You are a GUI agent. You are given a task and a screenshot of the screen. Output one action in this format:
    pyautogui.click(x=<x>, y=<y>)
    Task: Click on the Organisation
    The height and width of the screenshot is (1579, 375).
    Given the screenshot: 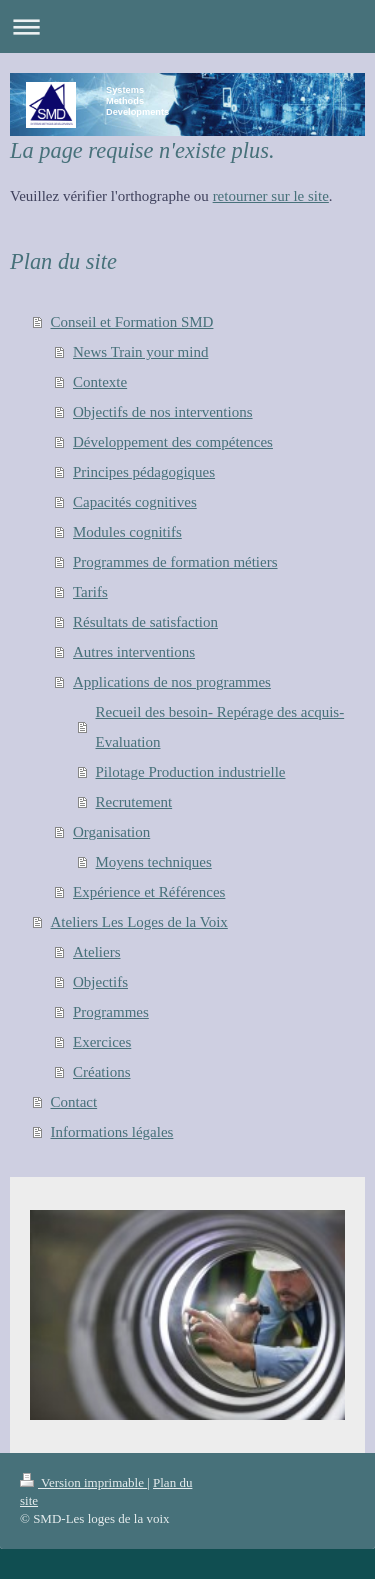 What is the action you would take?
    pyautogui.click(x=111, y=832)
    